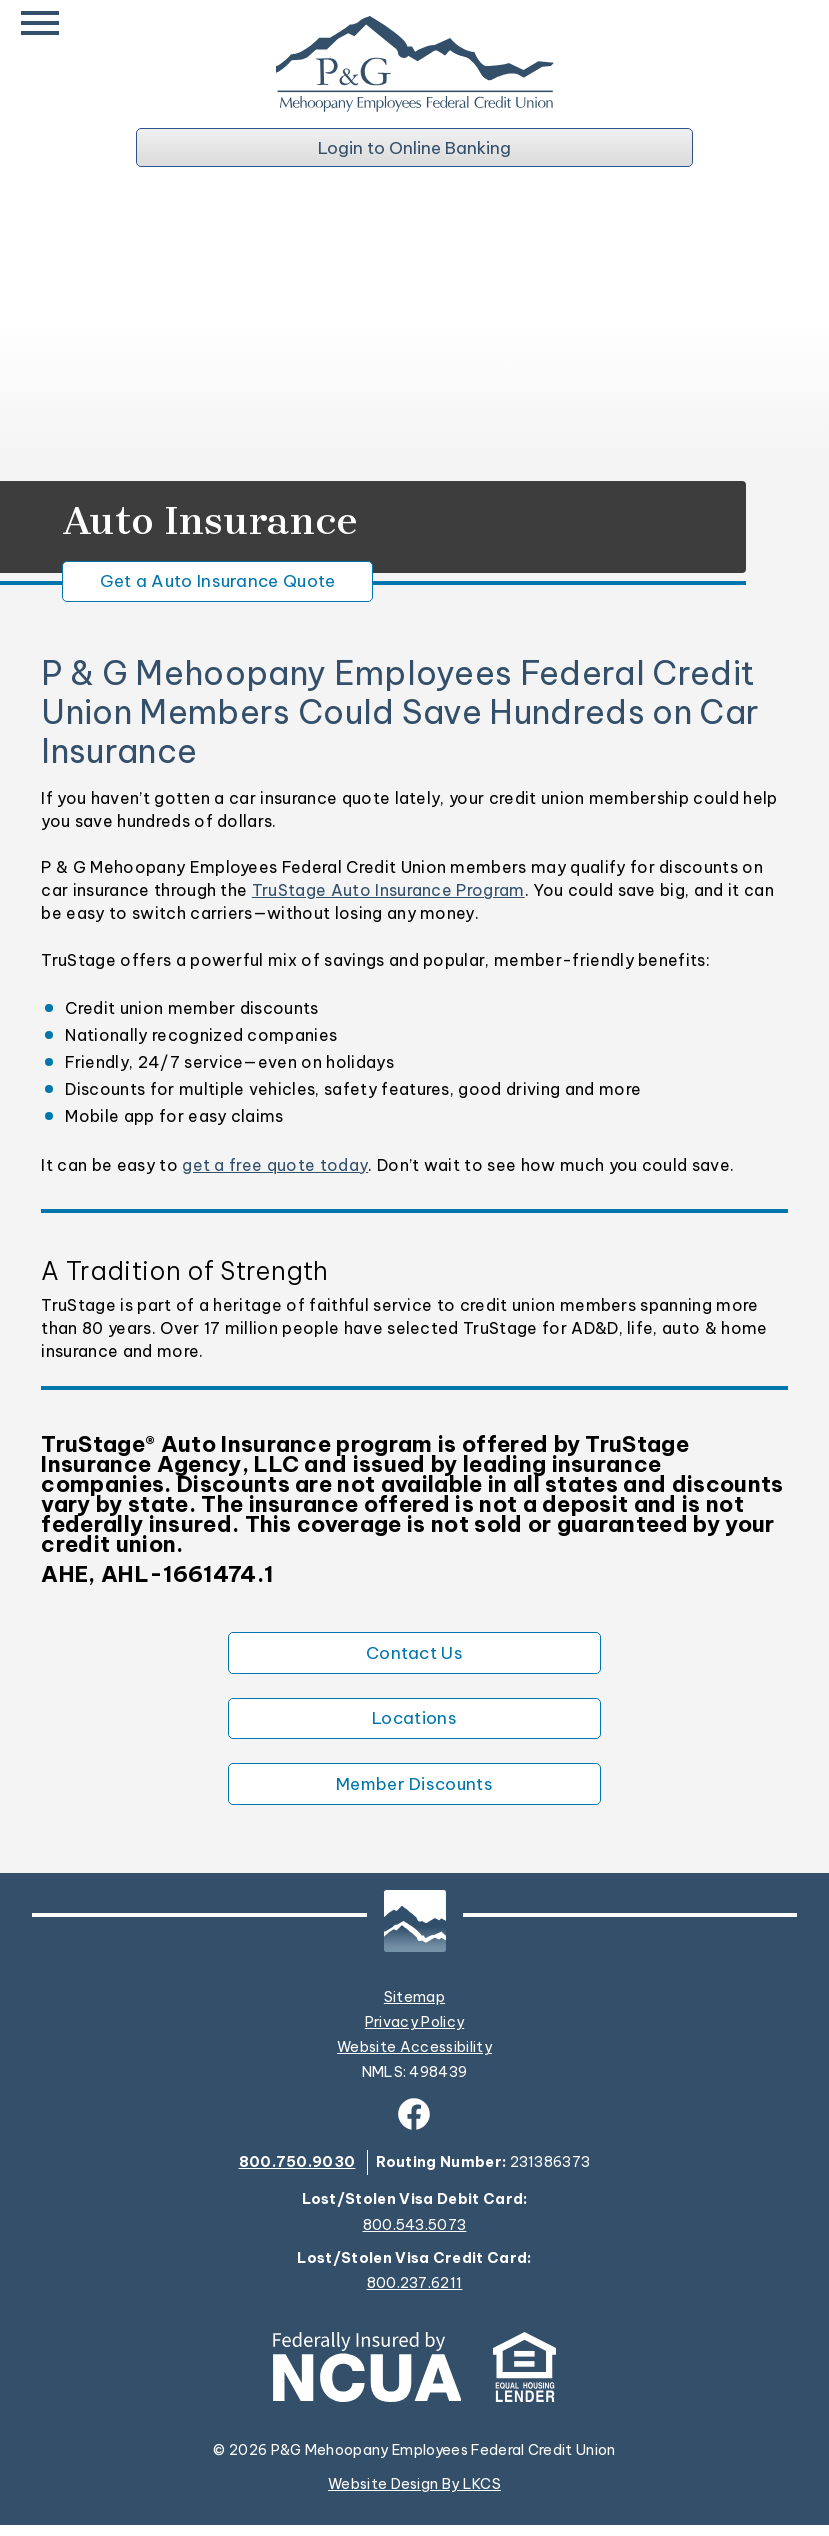 The image size is (829, 2536). I want to click on [toggle navigation menu], so click(45, 24).